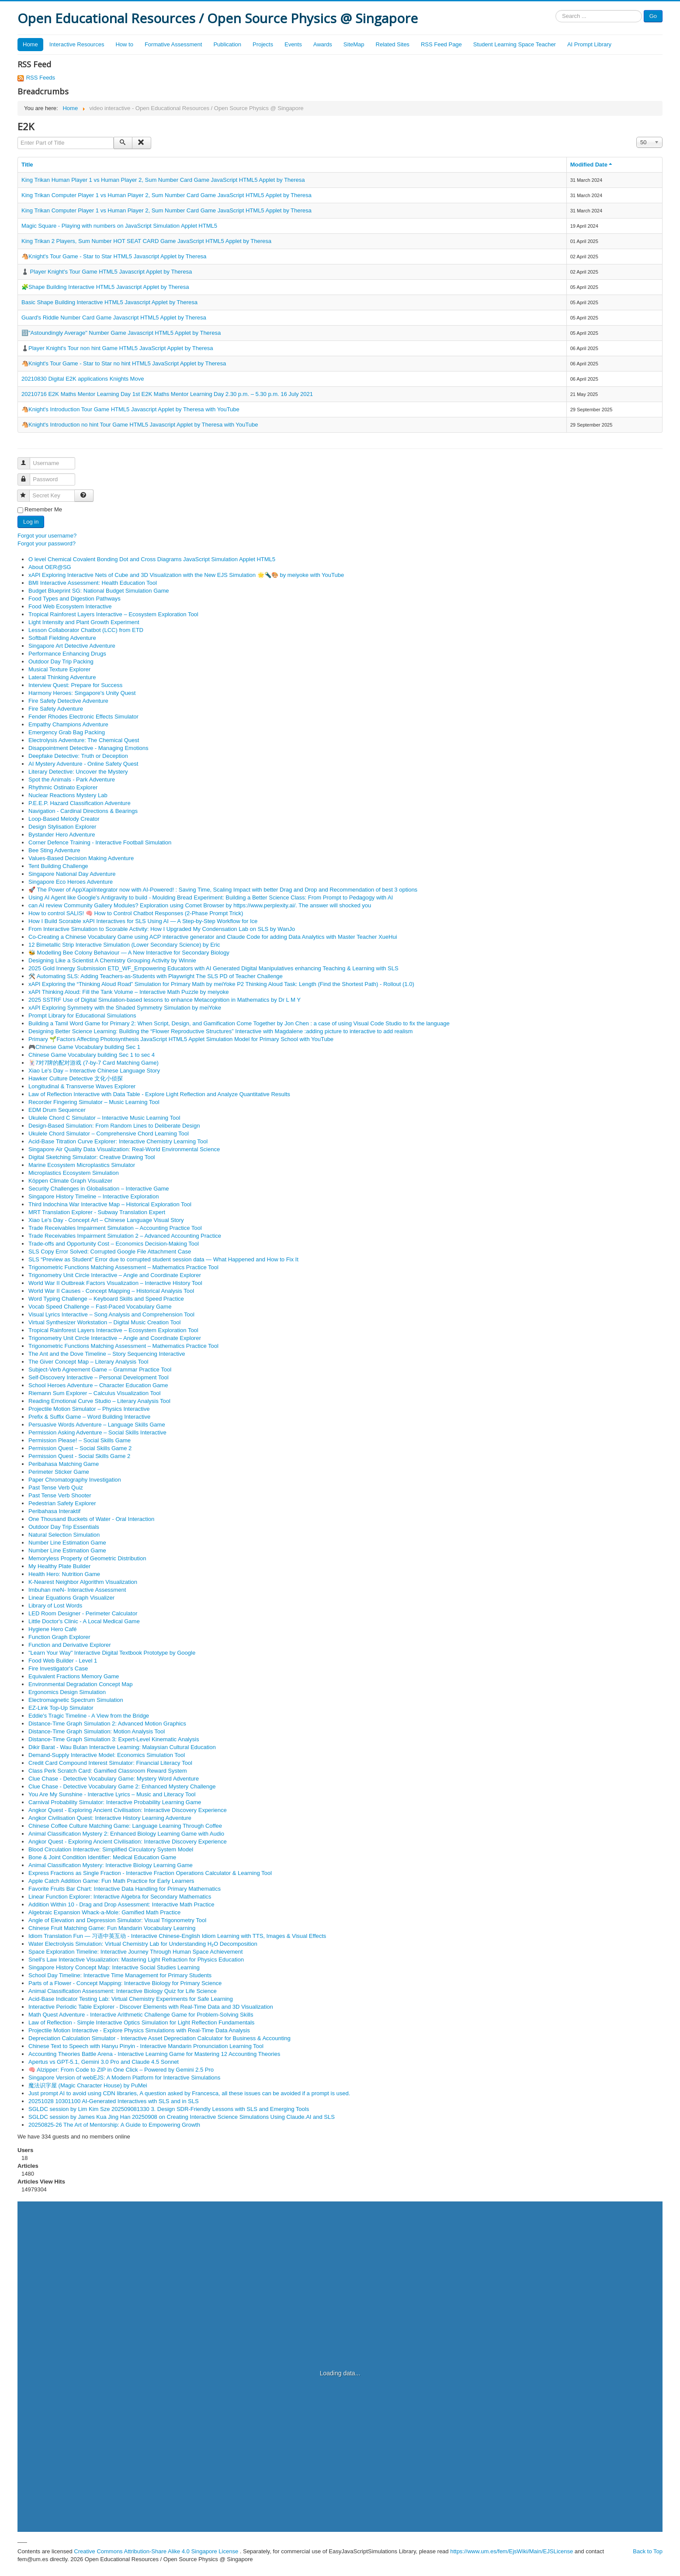 The image size is (680, 2576). I want to click on ♟️Player Knight's Tour non hint Game HTML5 JavaScript Applet by Theresa, so click(117, 348).